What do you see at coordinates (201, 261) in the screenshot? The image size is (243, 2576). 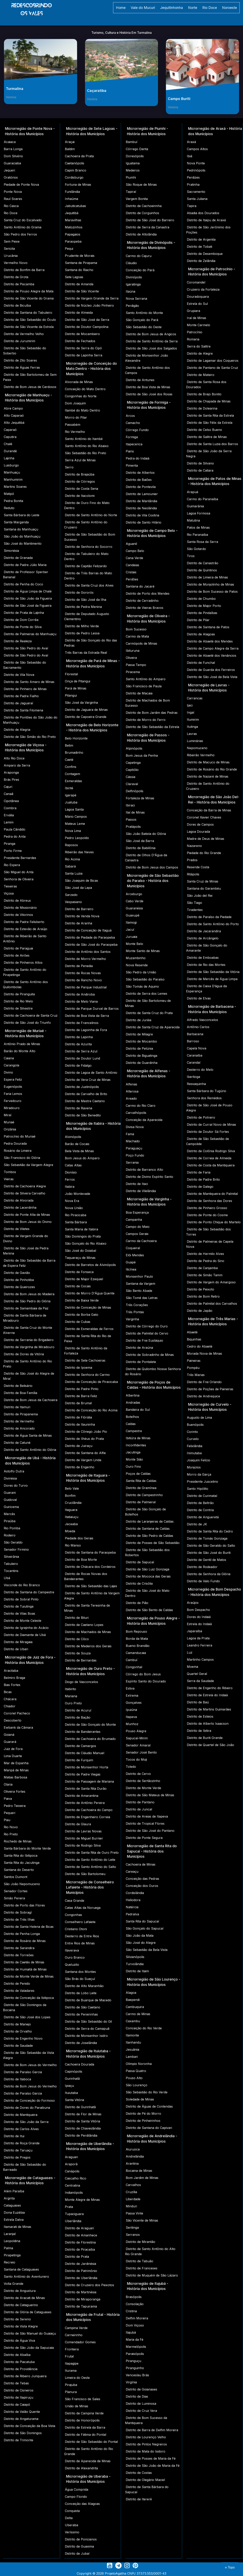 I see `Distrito de Zelândia` at bounding box center [201, 261].